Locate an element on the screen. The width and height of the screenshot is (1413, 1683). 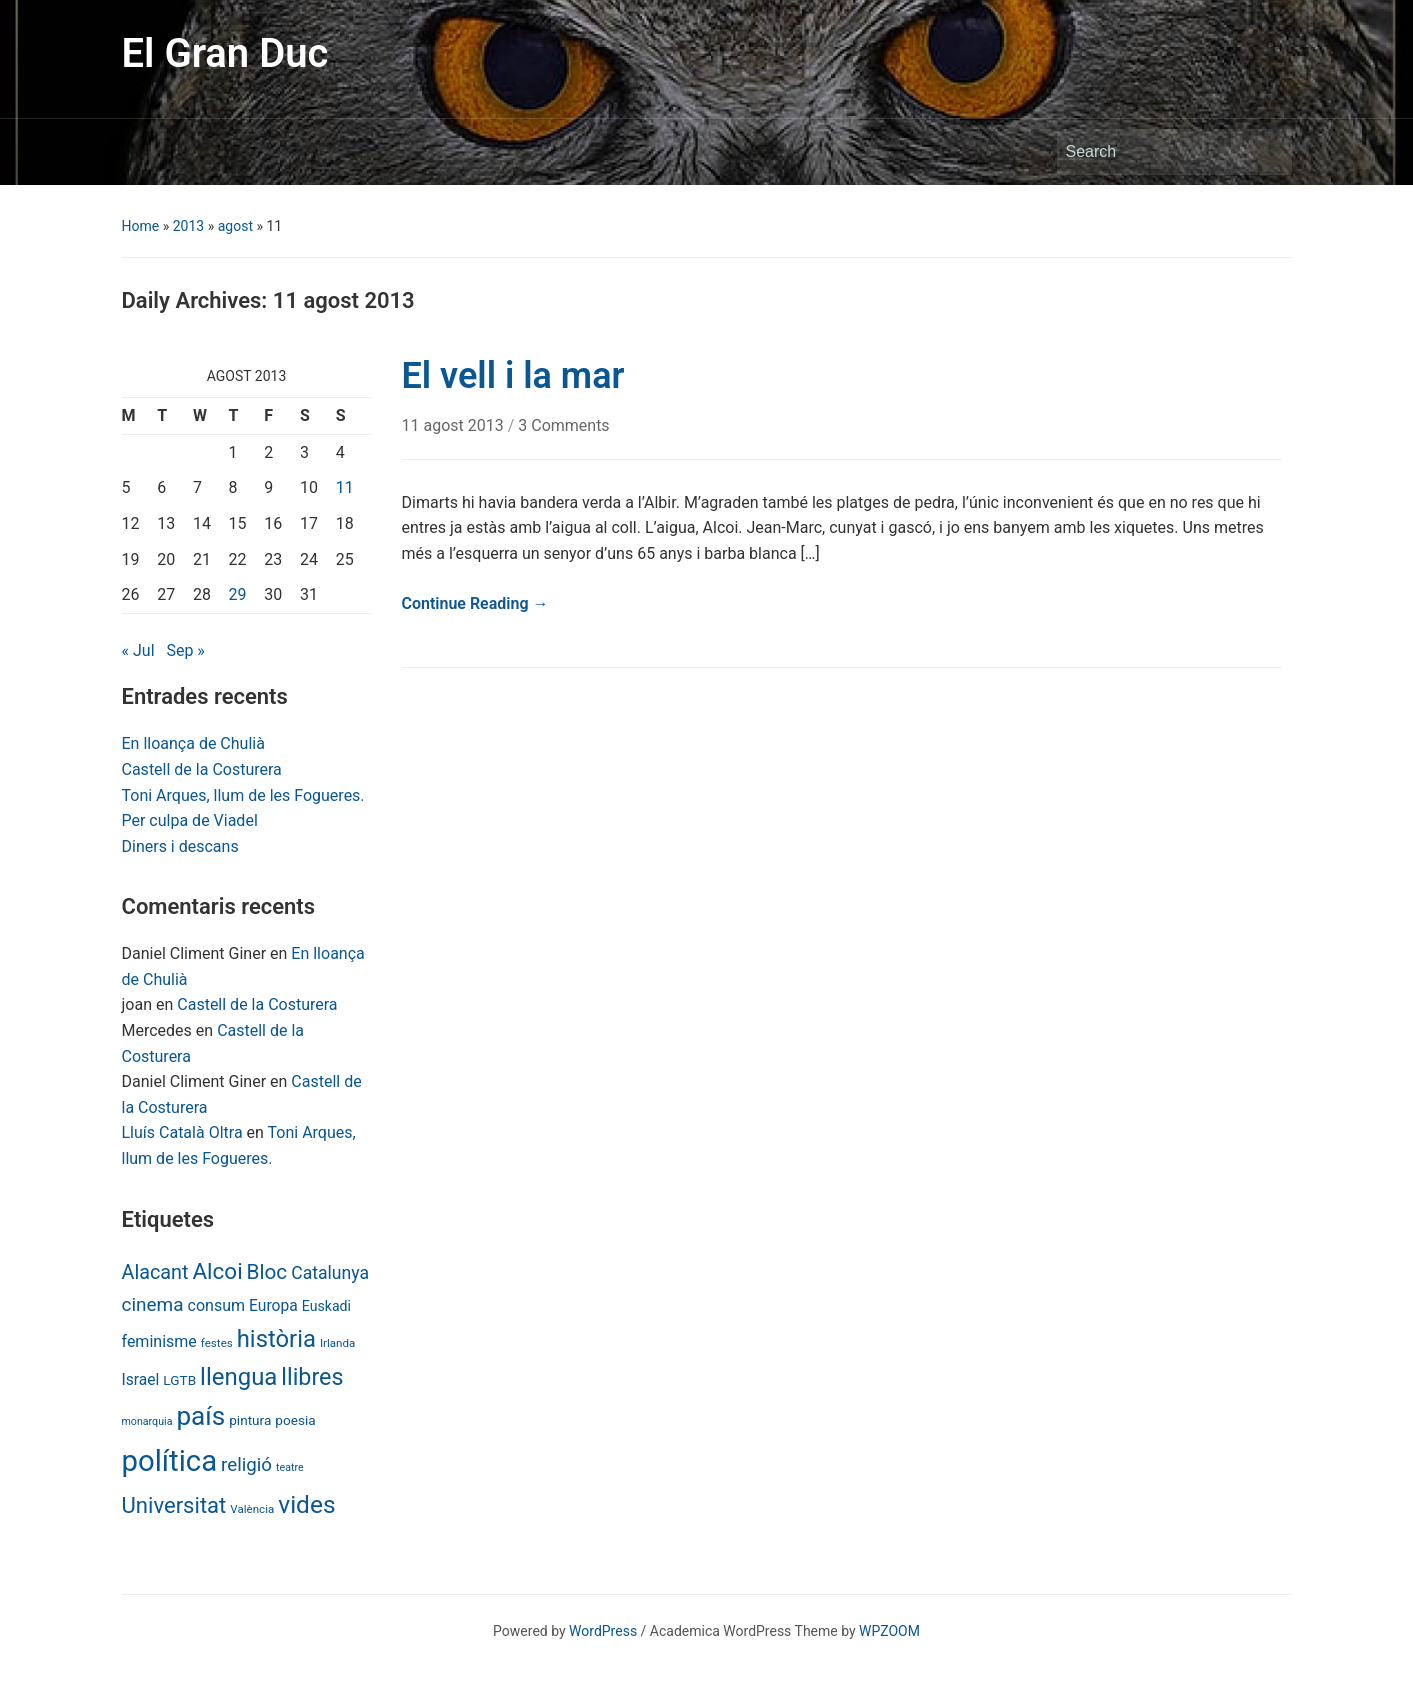
Israel [Israel (13 items)] is located at coordinates (141, 1379).